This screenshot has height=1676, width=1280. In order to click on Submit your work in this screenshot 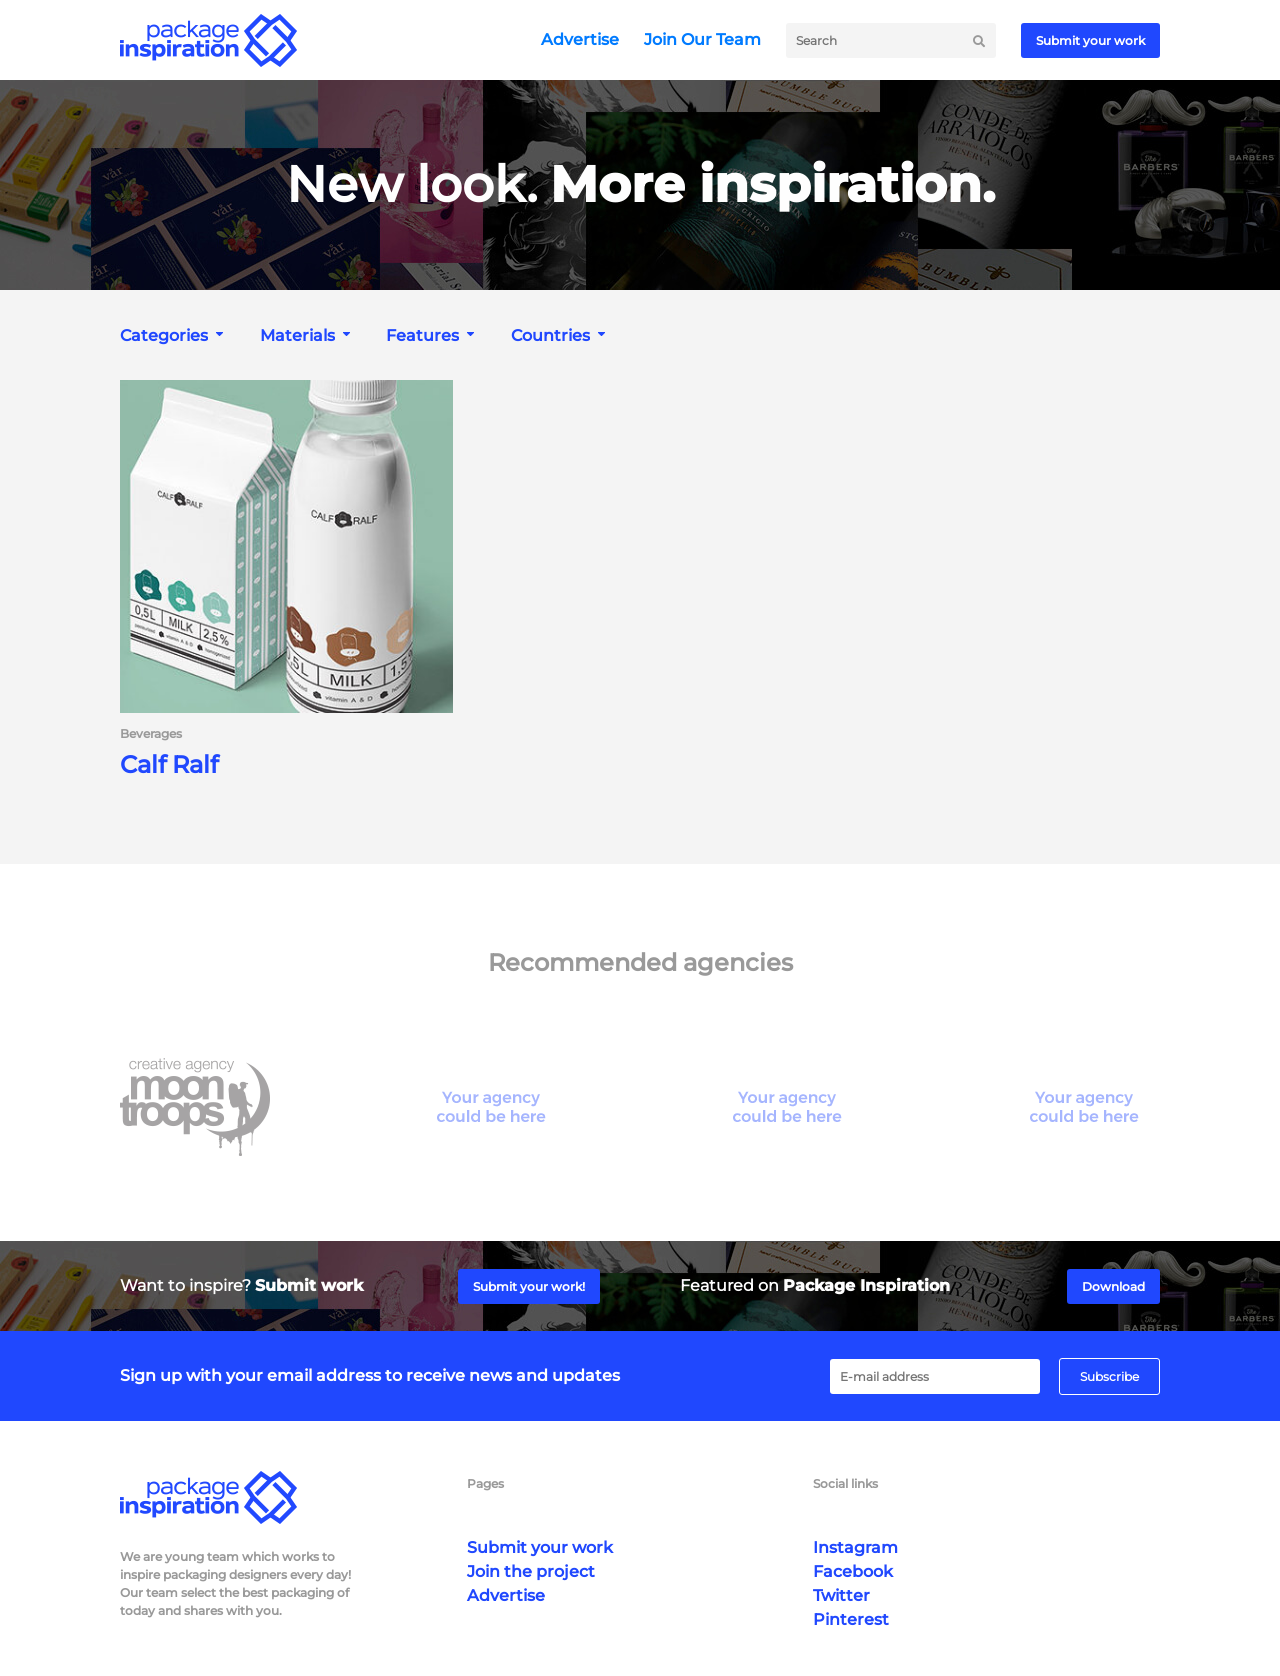, I will do `click(1090, 40)`.